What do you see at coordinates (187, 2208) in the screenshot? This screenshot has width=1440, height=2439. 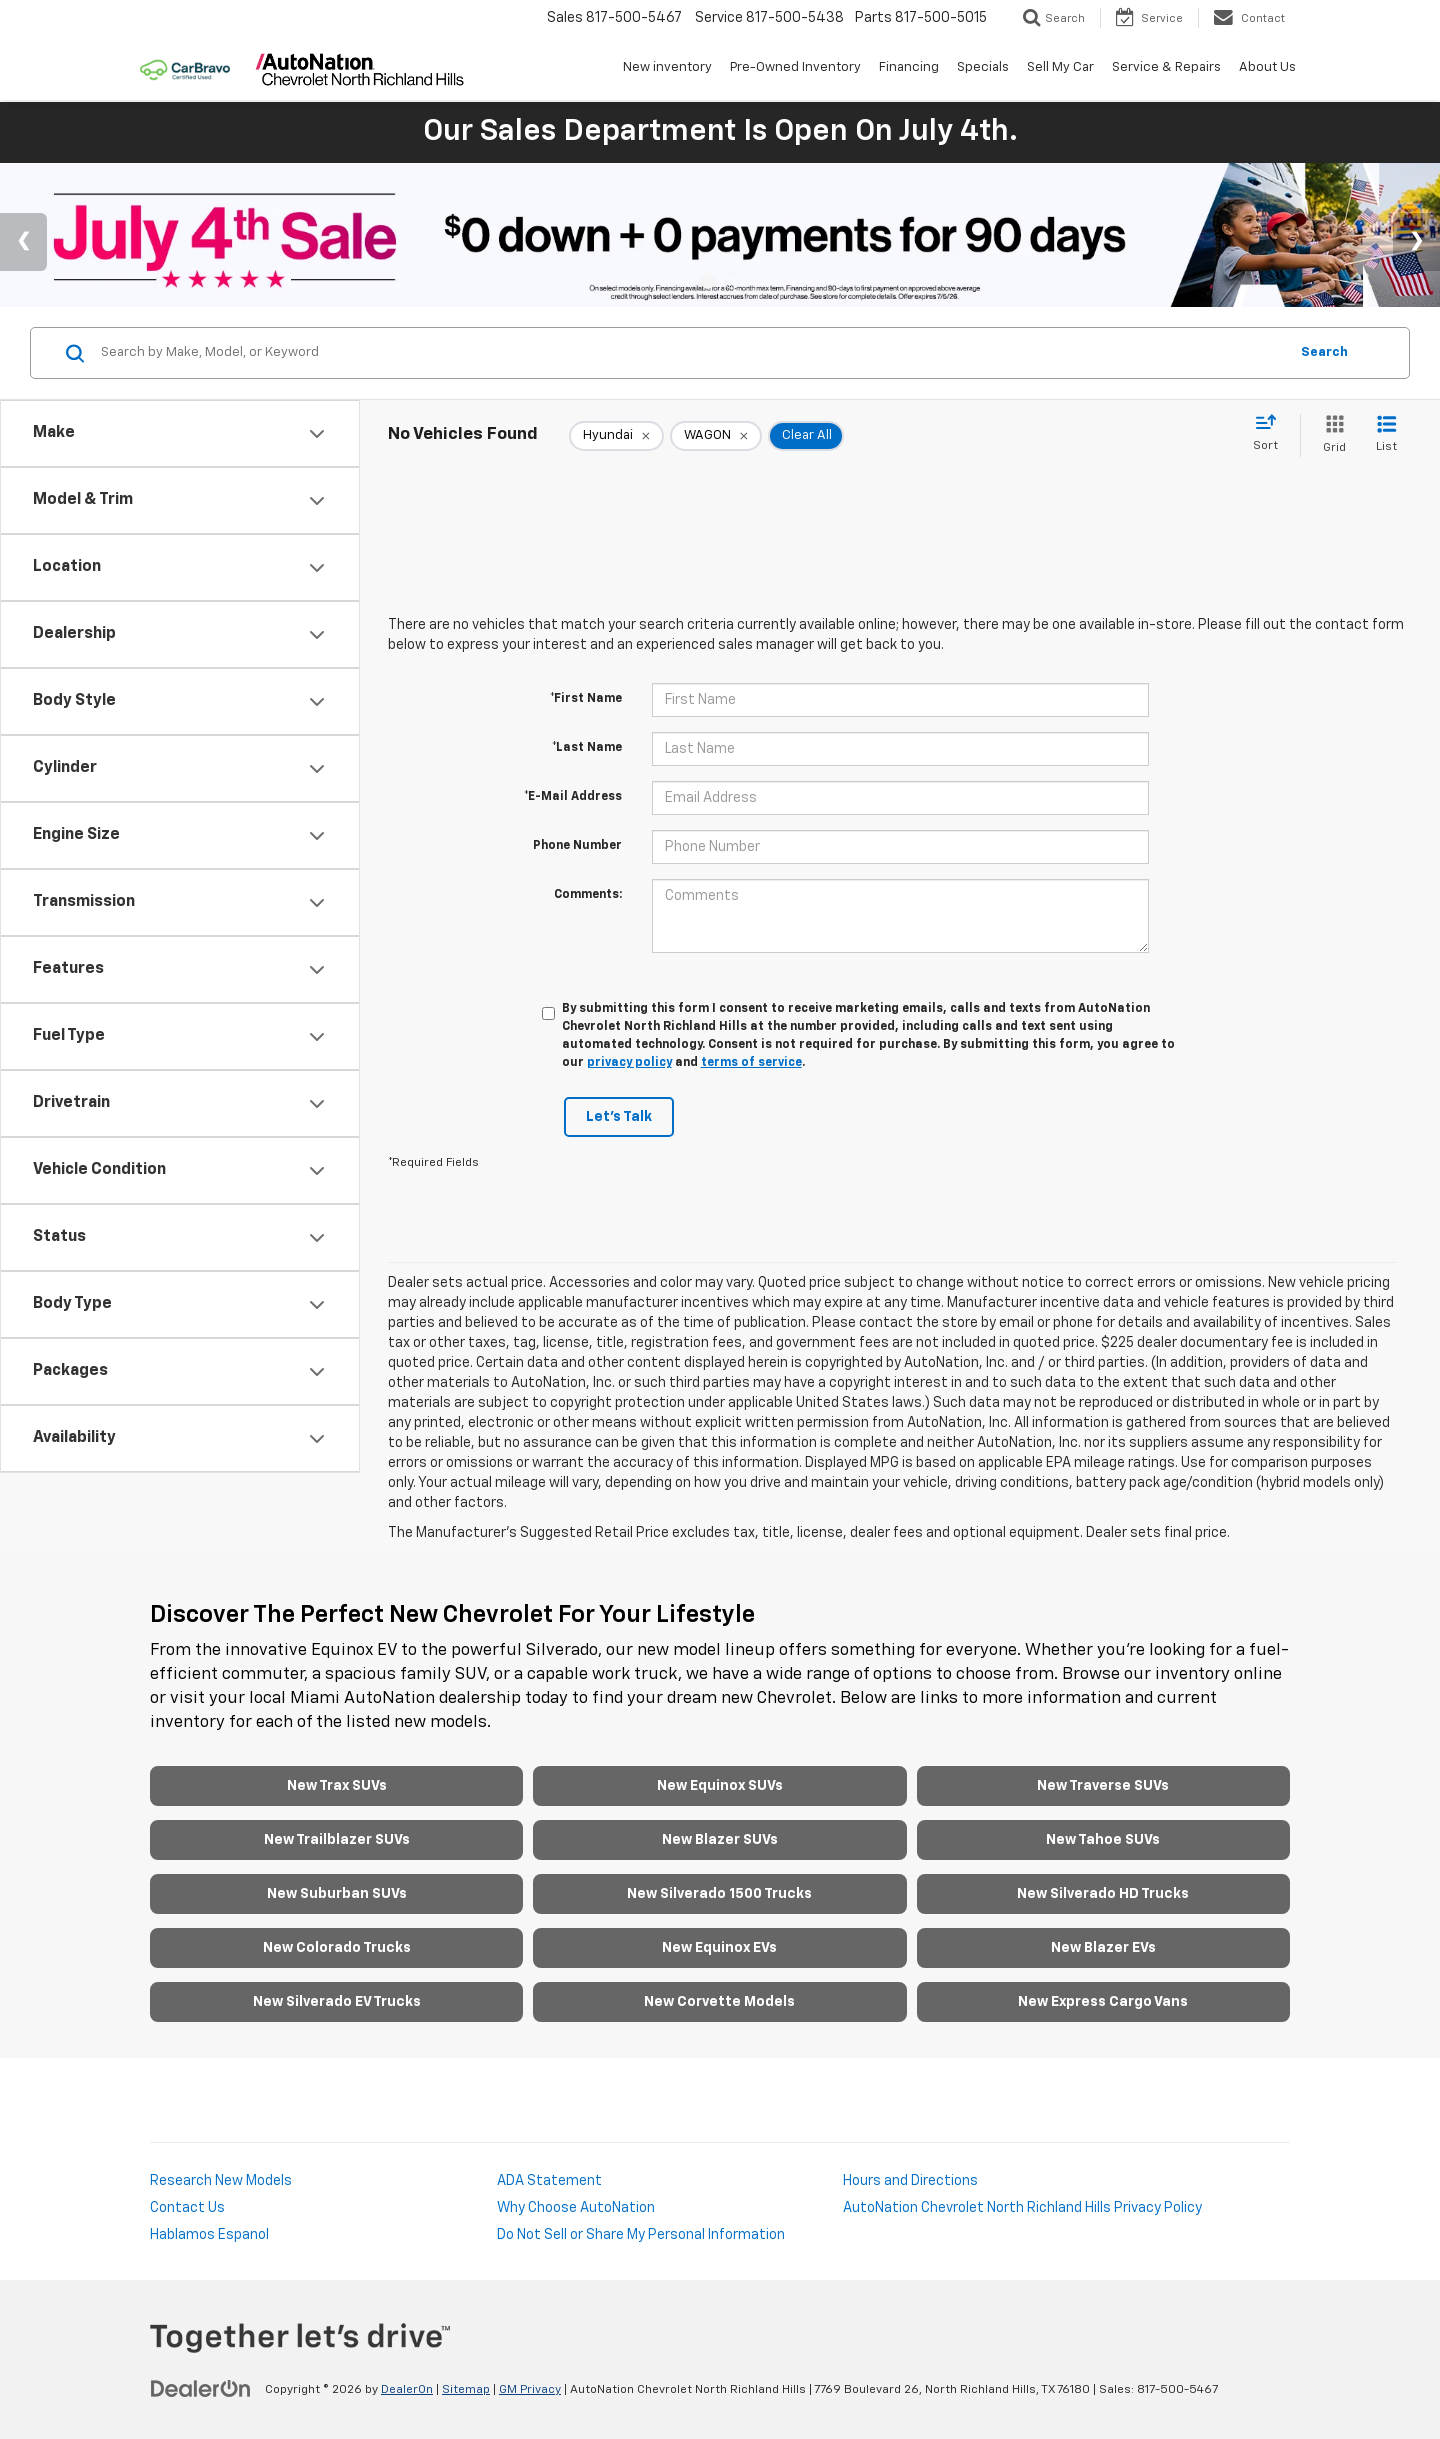 I see `Contact Us` at bounding box center [187, 2208].